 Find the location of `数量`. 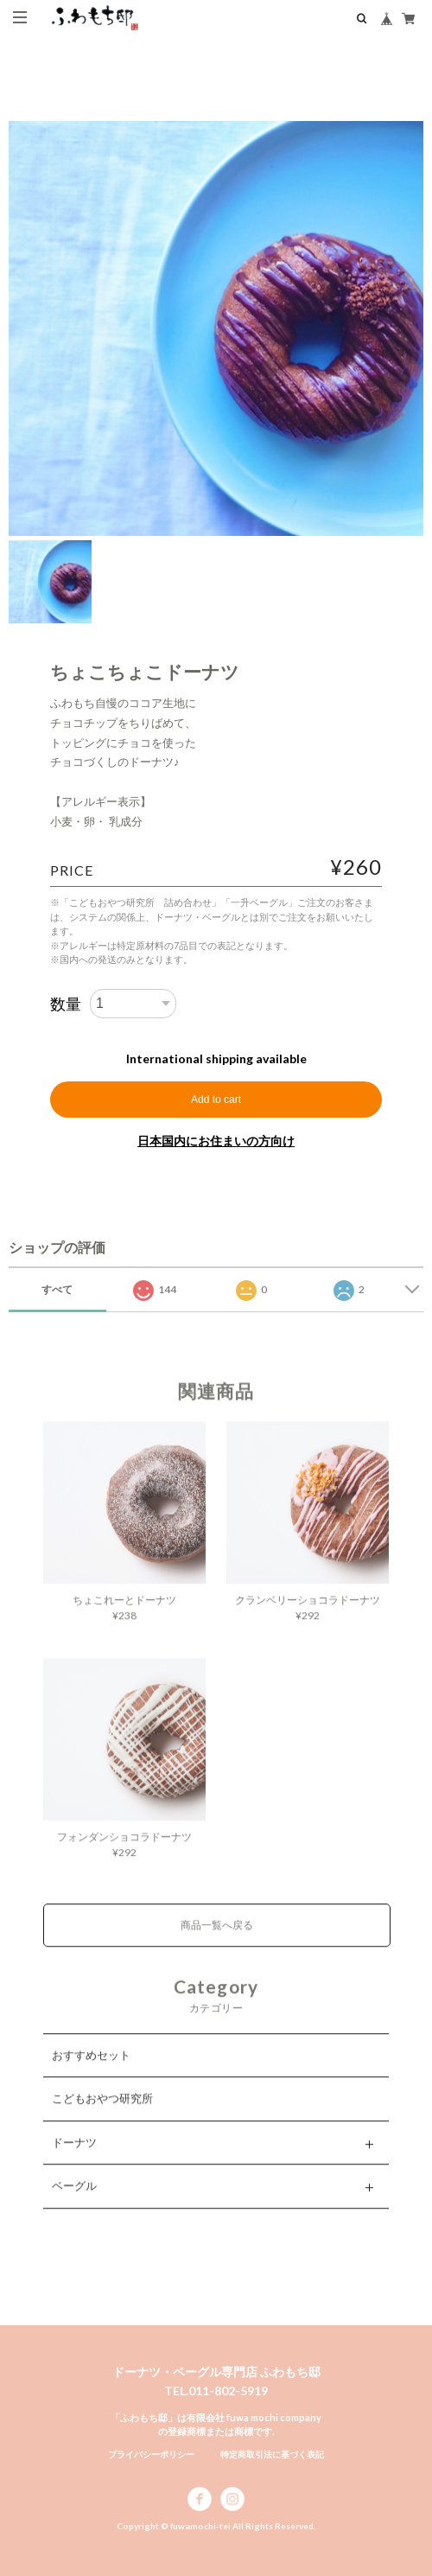

数量 is located at coordinates (65, 1003).